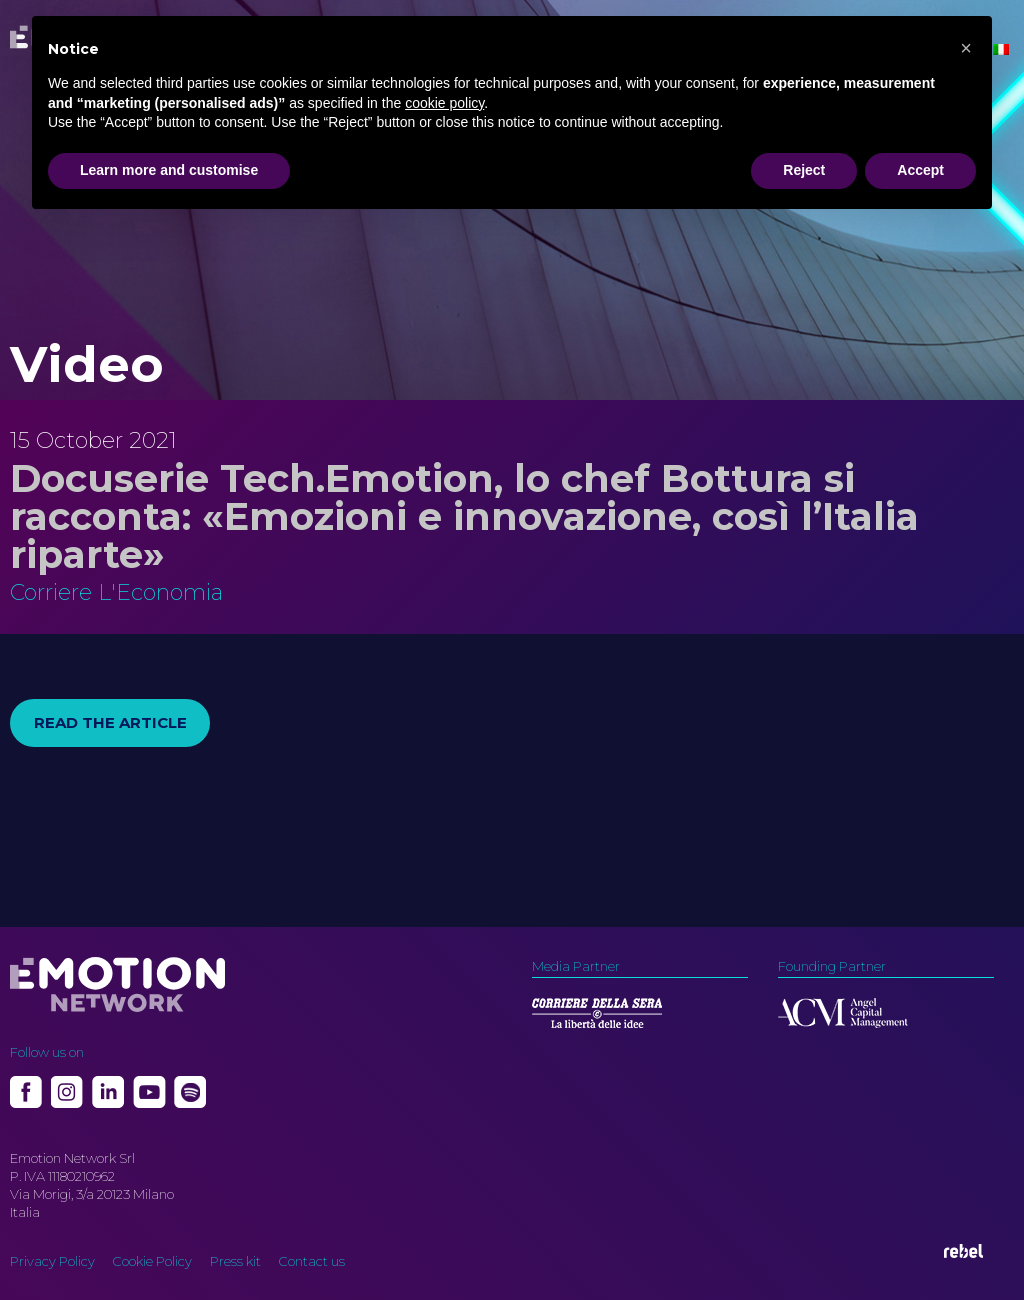  Describe the element at coordinates (152, 1261) in the screenshot. I see `Cookie Policy` at that location.